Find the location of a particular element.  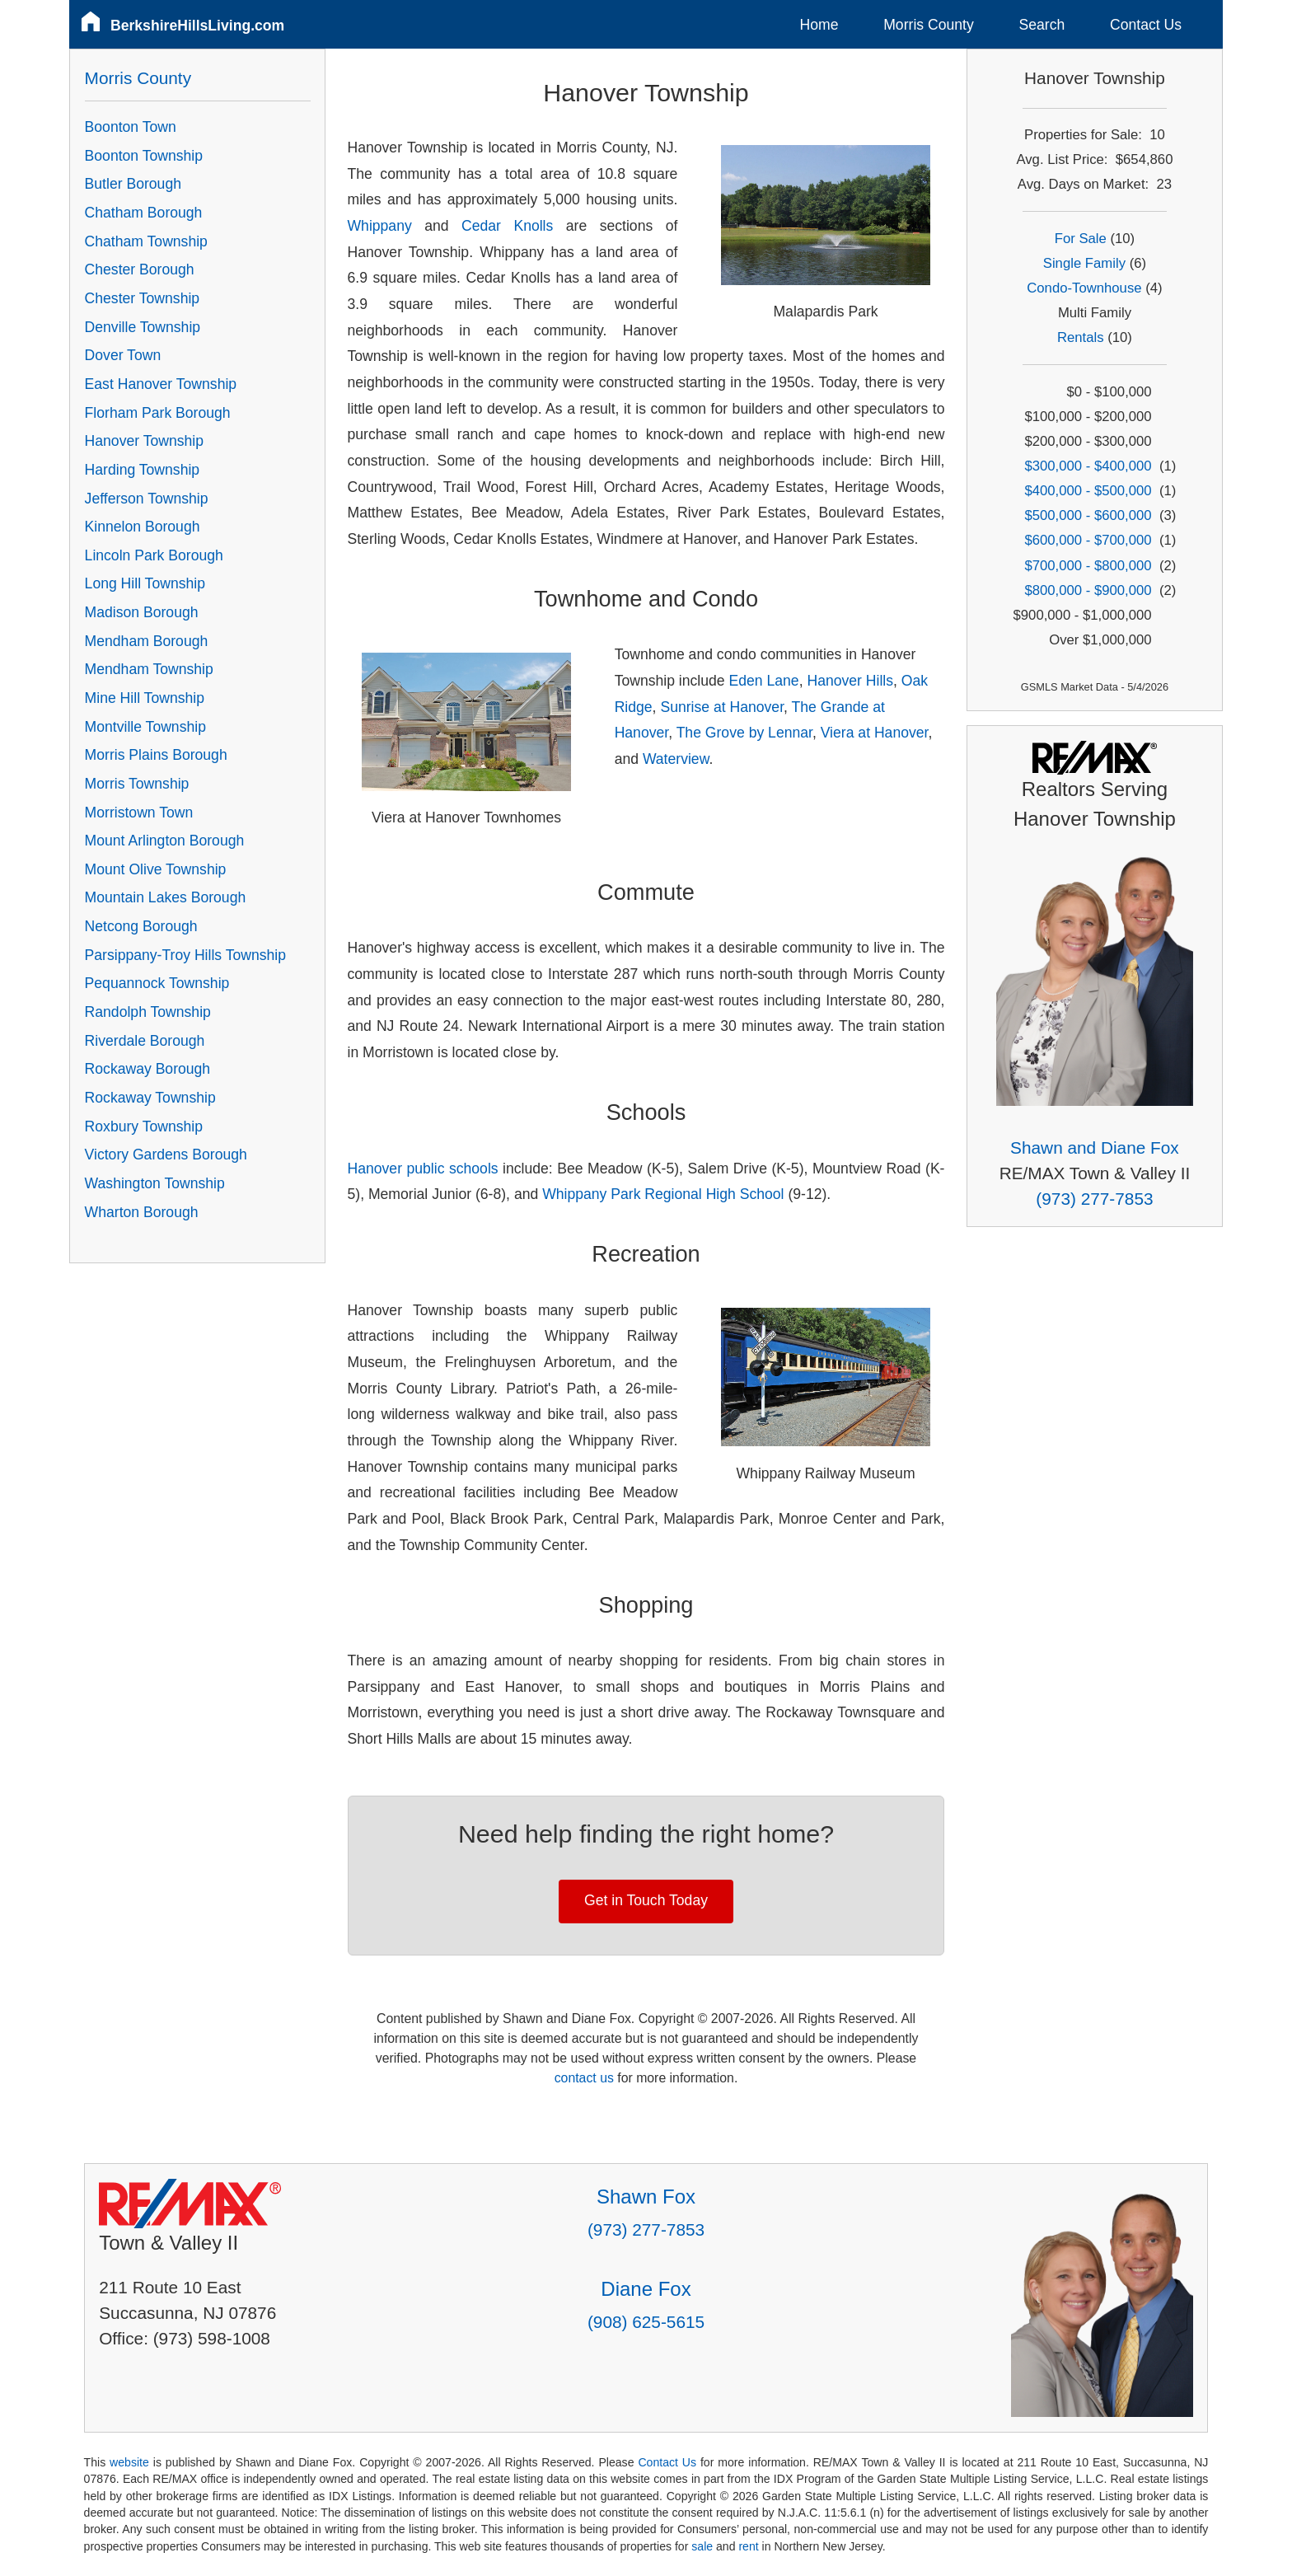

Butler Borough is located at coordinates (133, 184).